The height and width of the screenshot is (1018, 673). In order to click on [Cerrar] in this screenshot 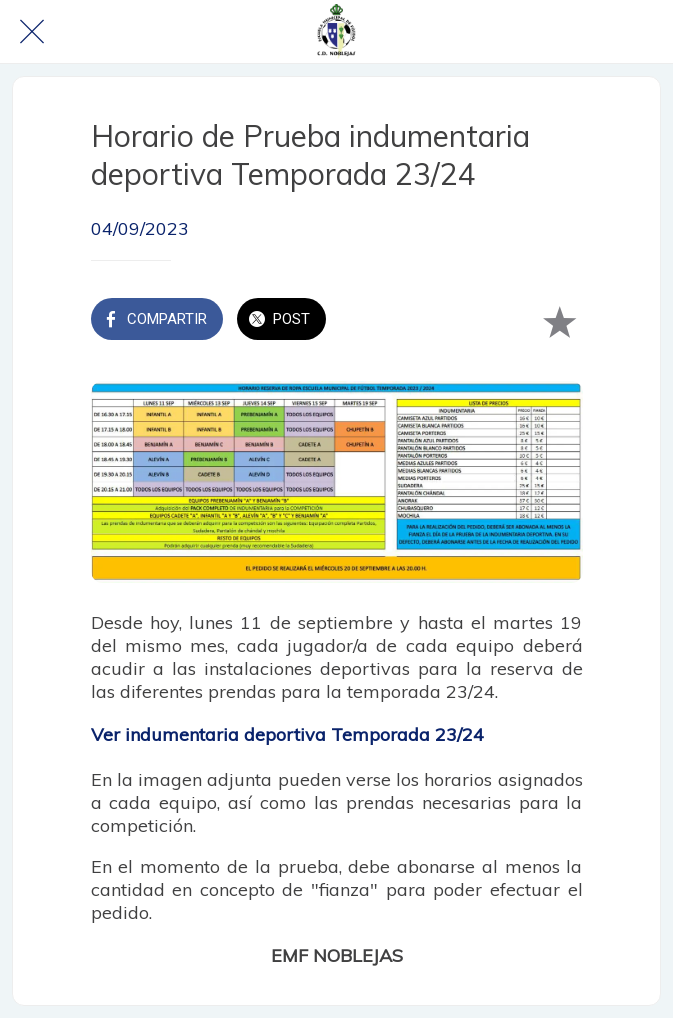, I will do `click(32, 32)`.